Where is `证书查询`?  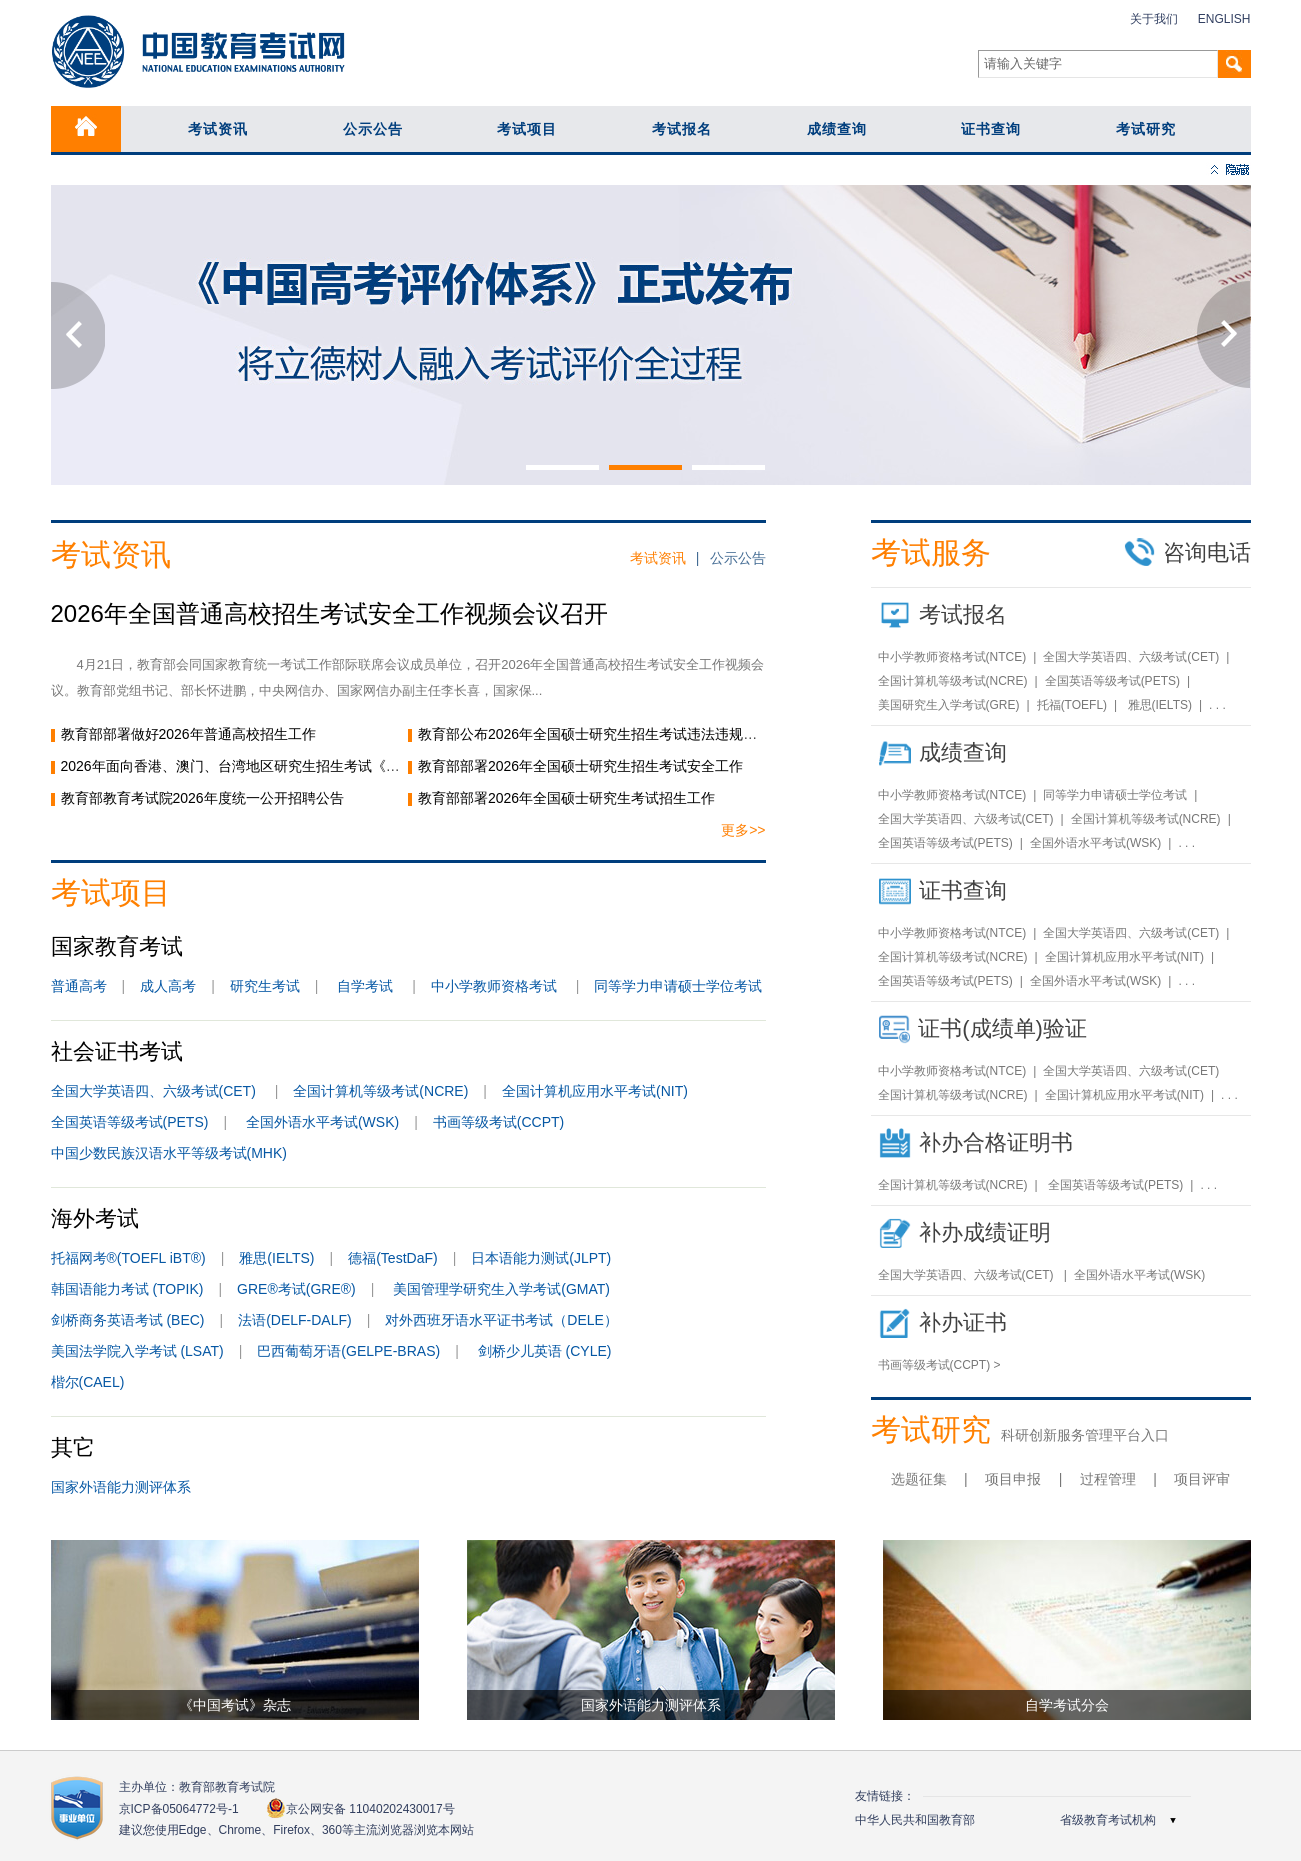 证书查询 is located at coordinates (991, 129).